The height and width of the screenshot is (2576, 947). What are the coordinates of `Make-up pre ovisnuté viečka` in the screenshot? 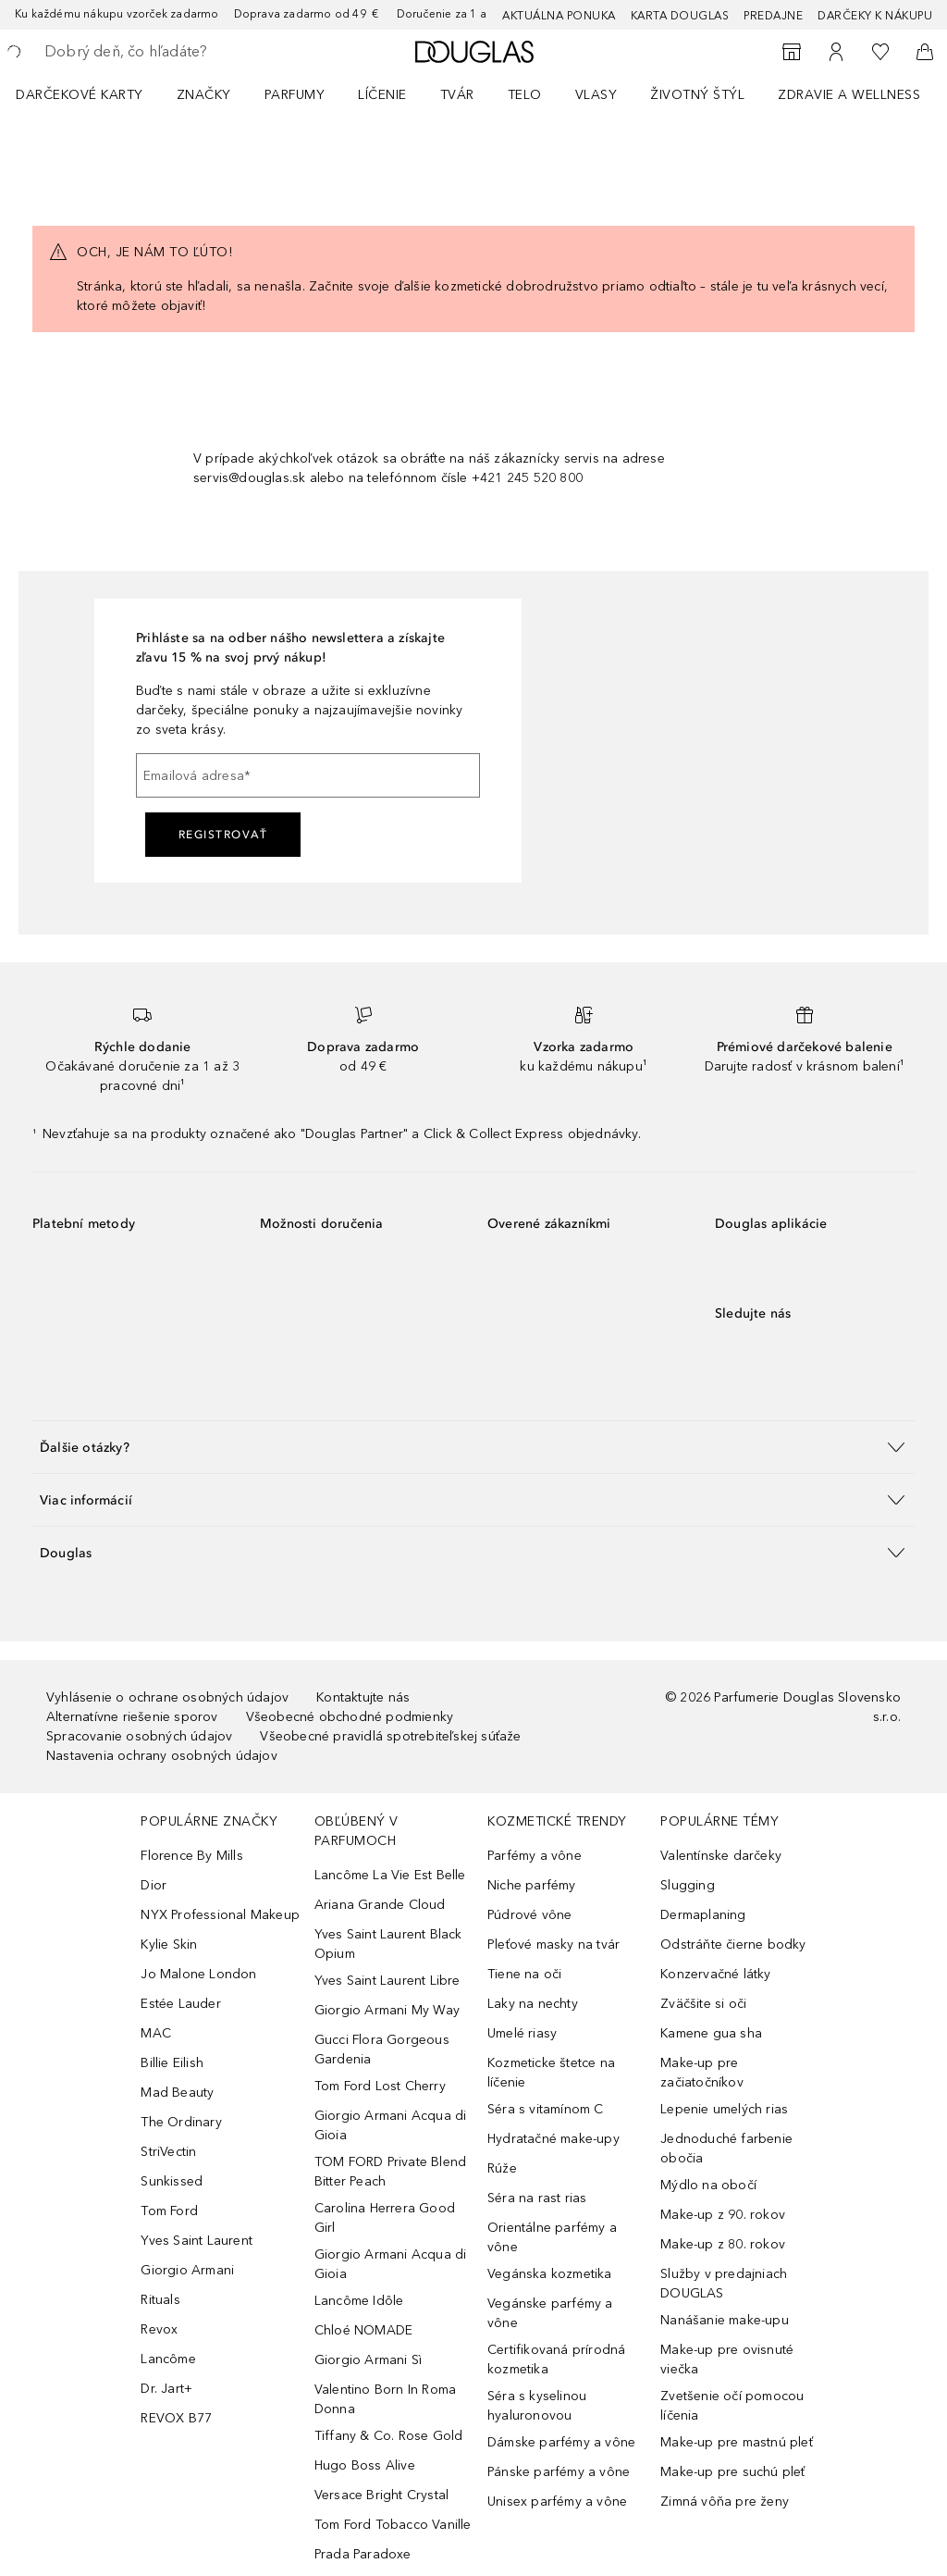 It's located at (726, 2359).